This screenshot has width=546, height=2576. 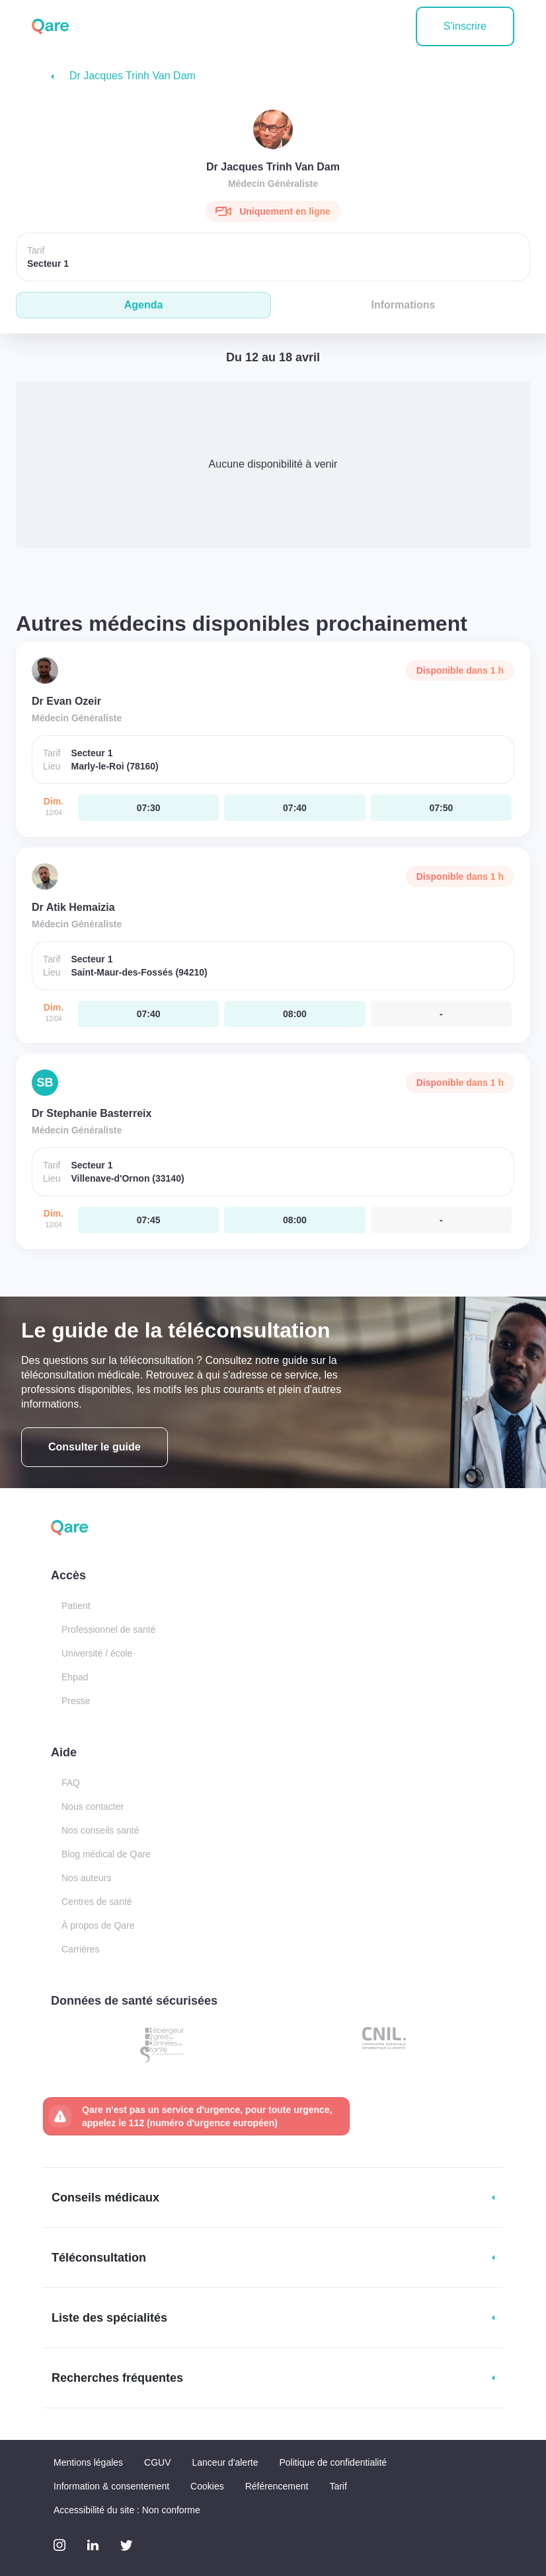 What do you see at coordinates (403, 304) in the screenshot?
I see `Informations [tab]` at bounding box center [403, 304].